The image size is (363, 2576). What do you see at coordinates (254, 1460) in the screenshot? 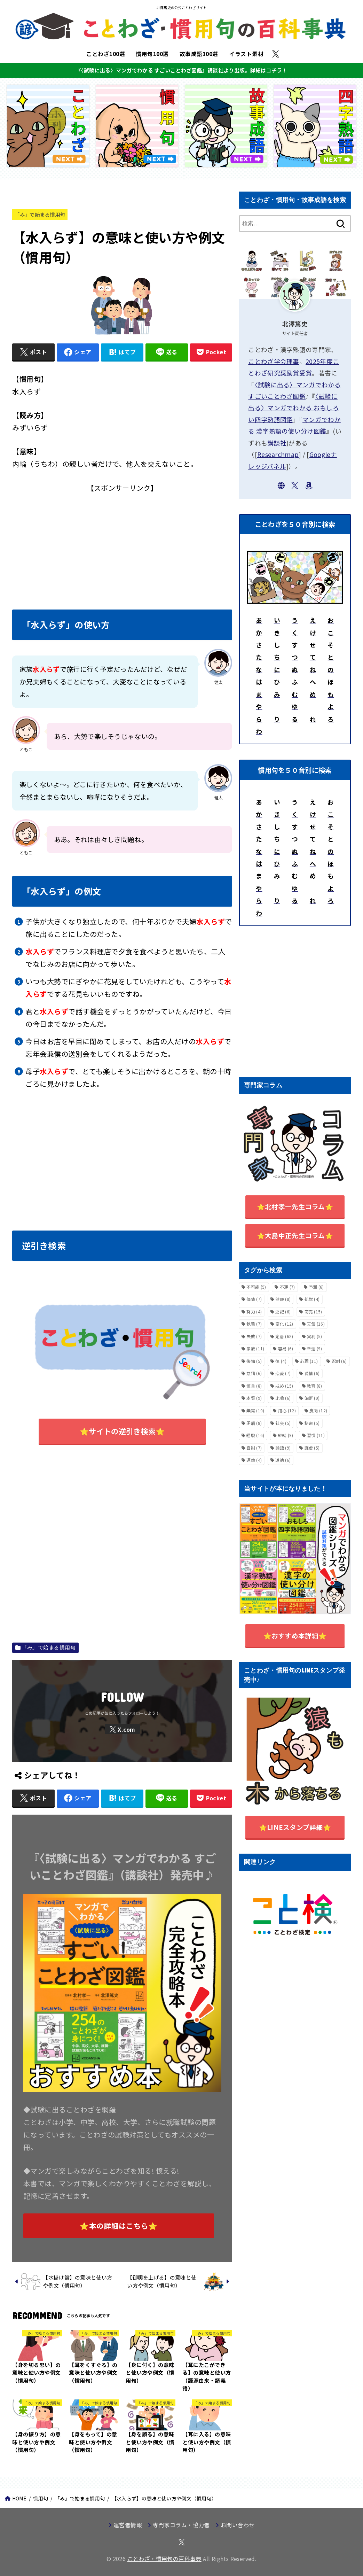
I see `運命 [運命 (4個の項目)]` at bounding box center [254, 1460].